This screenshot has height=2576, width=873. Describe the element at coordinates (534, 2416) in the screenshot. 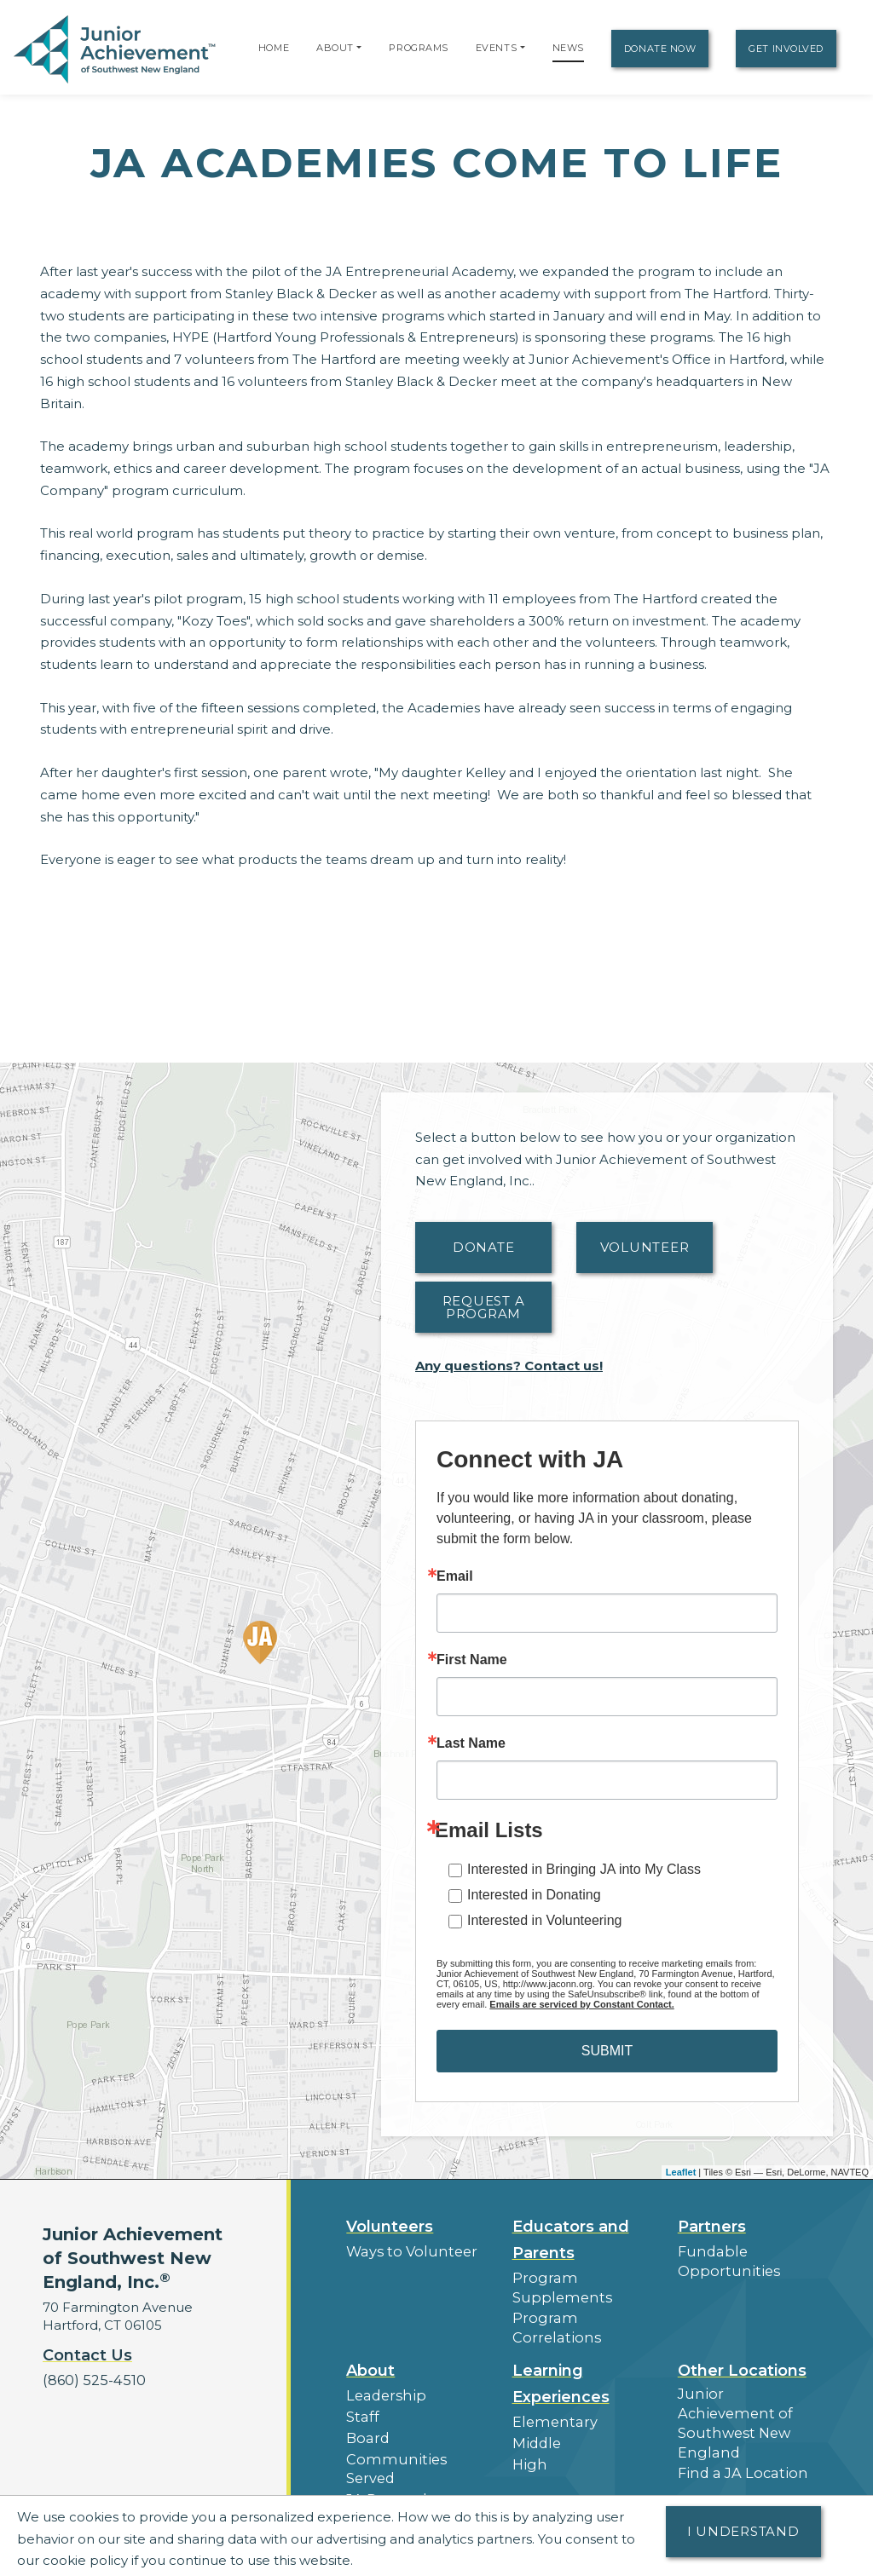

I see `Middle [button]` at that location.